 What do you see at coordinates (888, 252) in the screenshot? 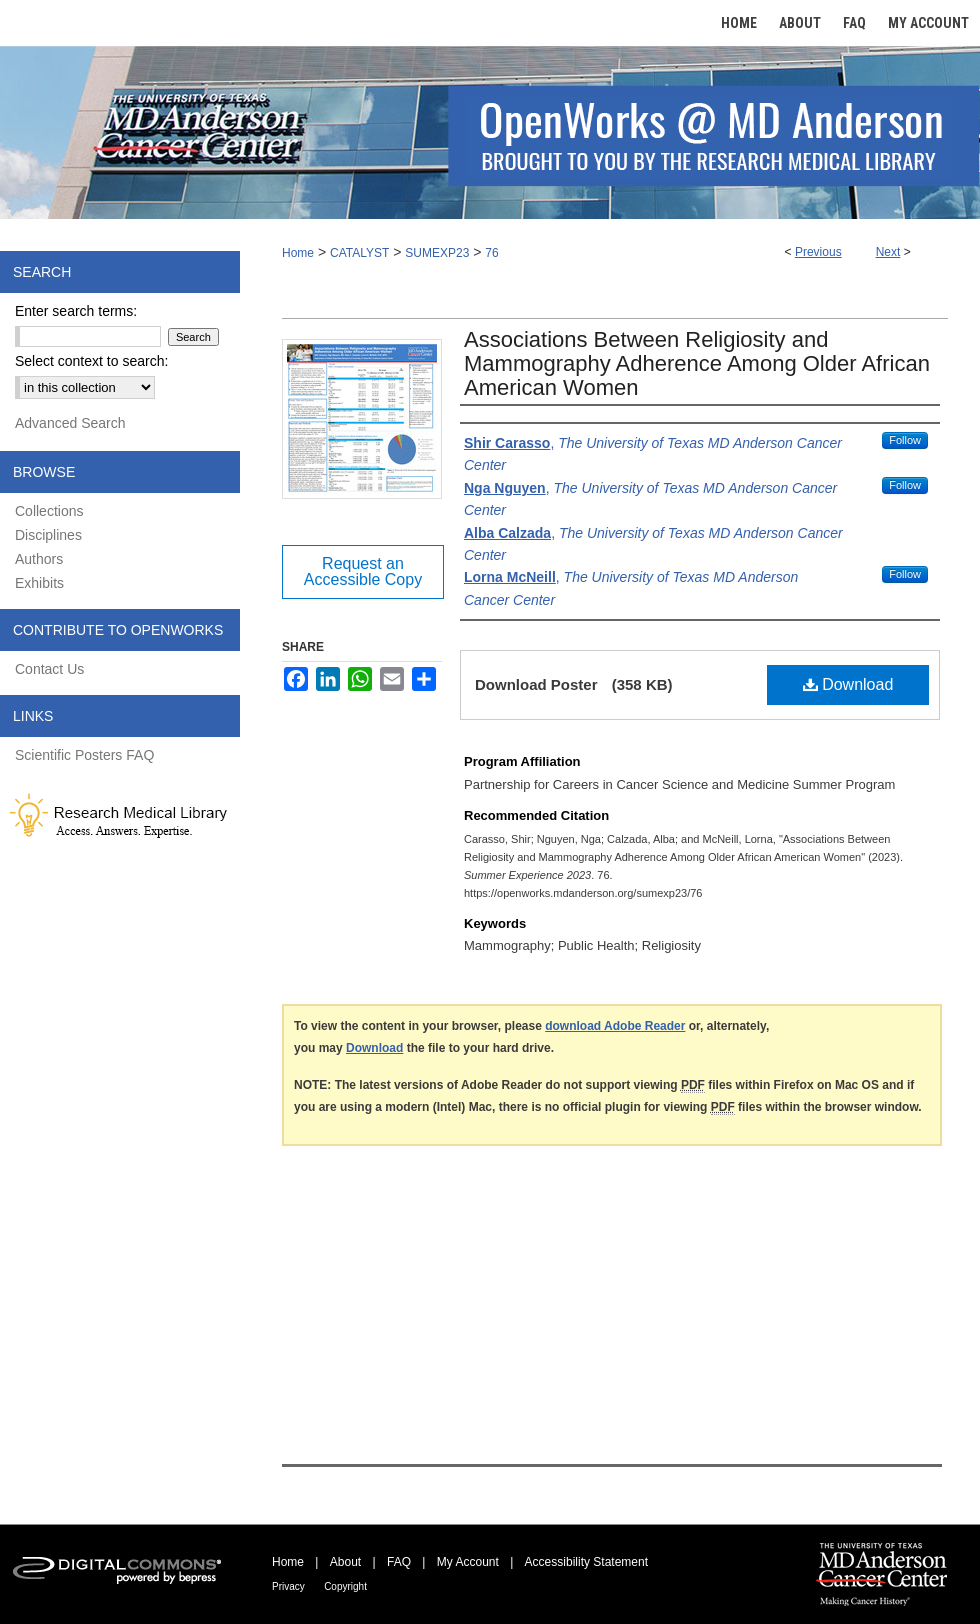
I see `Next` at bounding box center [888, 252].